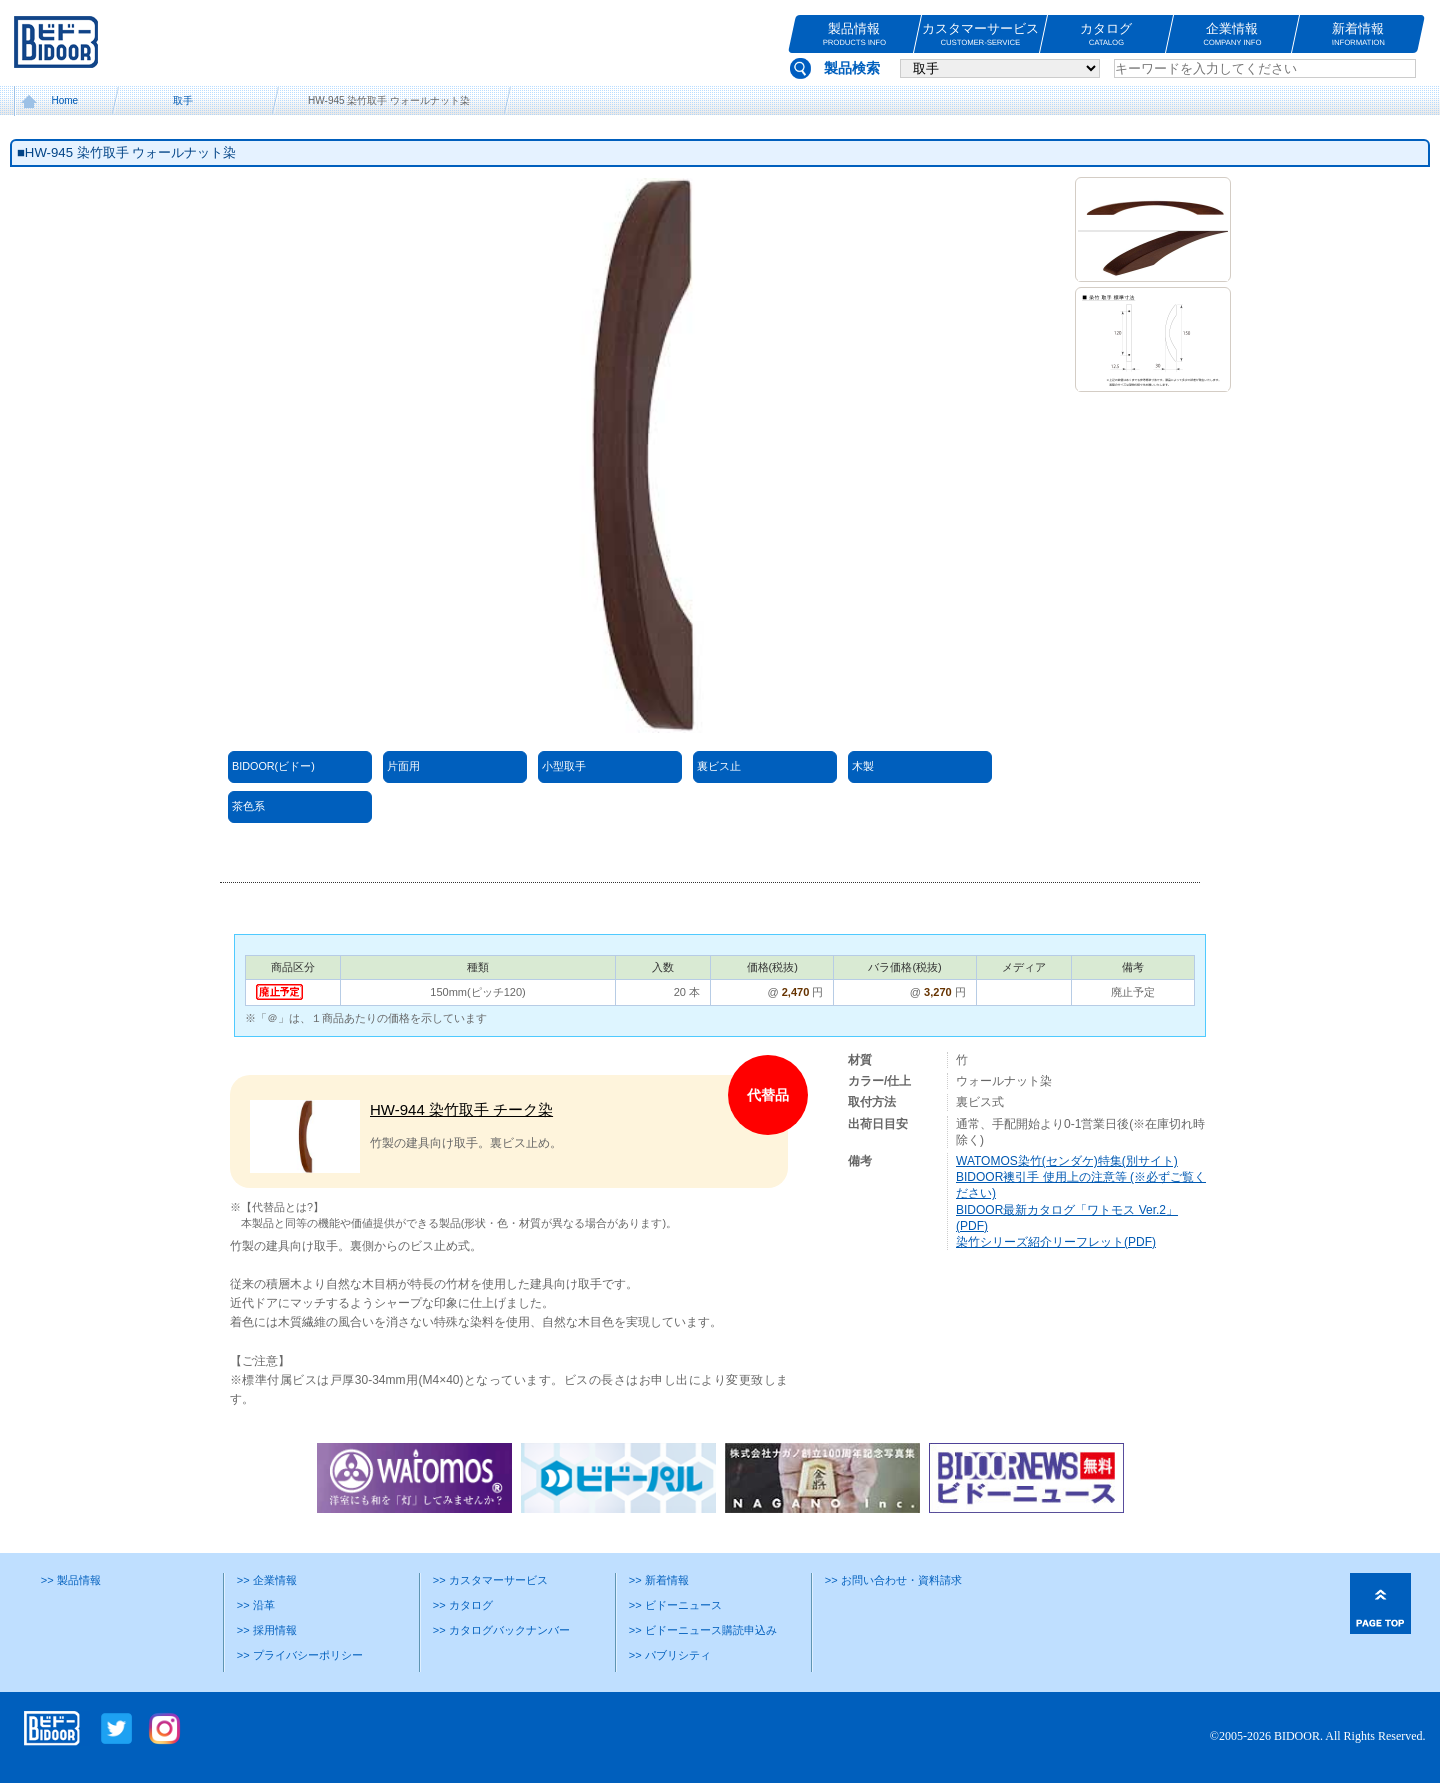 This screenshot has height=1790, width=1440. I want to click on >> 沿革, so click(256, 1605).